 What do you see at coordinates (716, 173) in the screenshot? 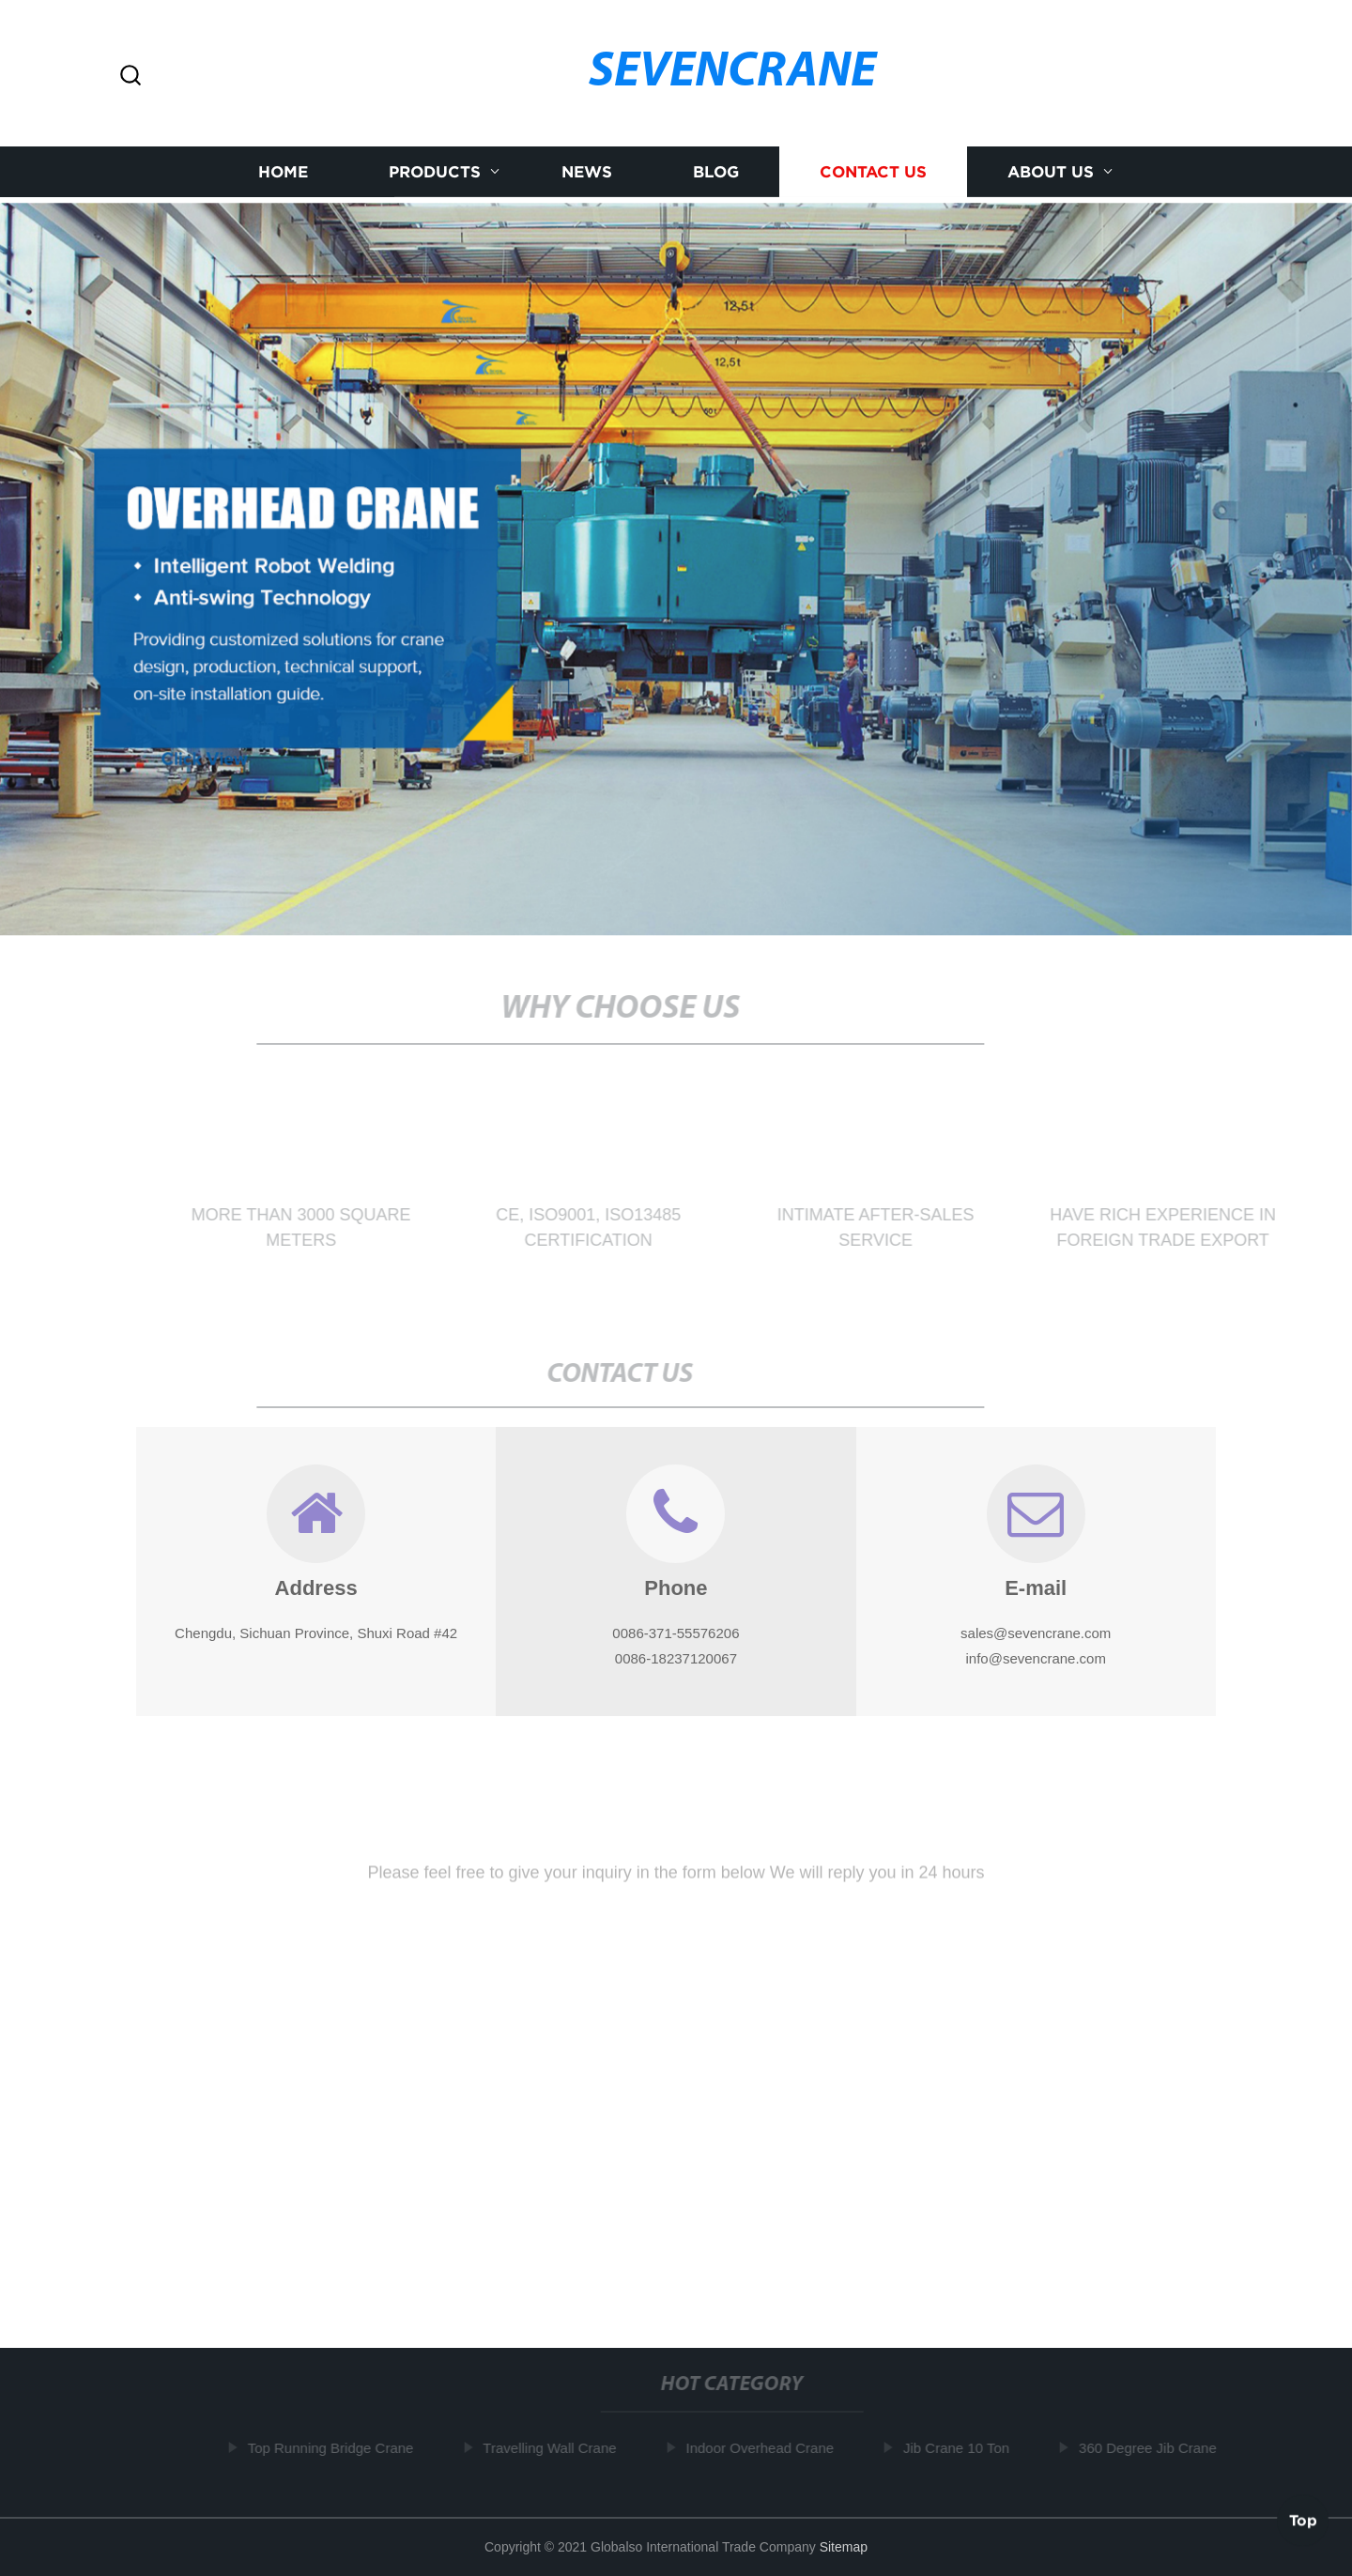
I see `Blog` at bounding box center [716, 173].